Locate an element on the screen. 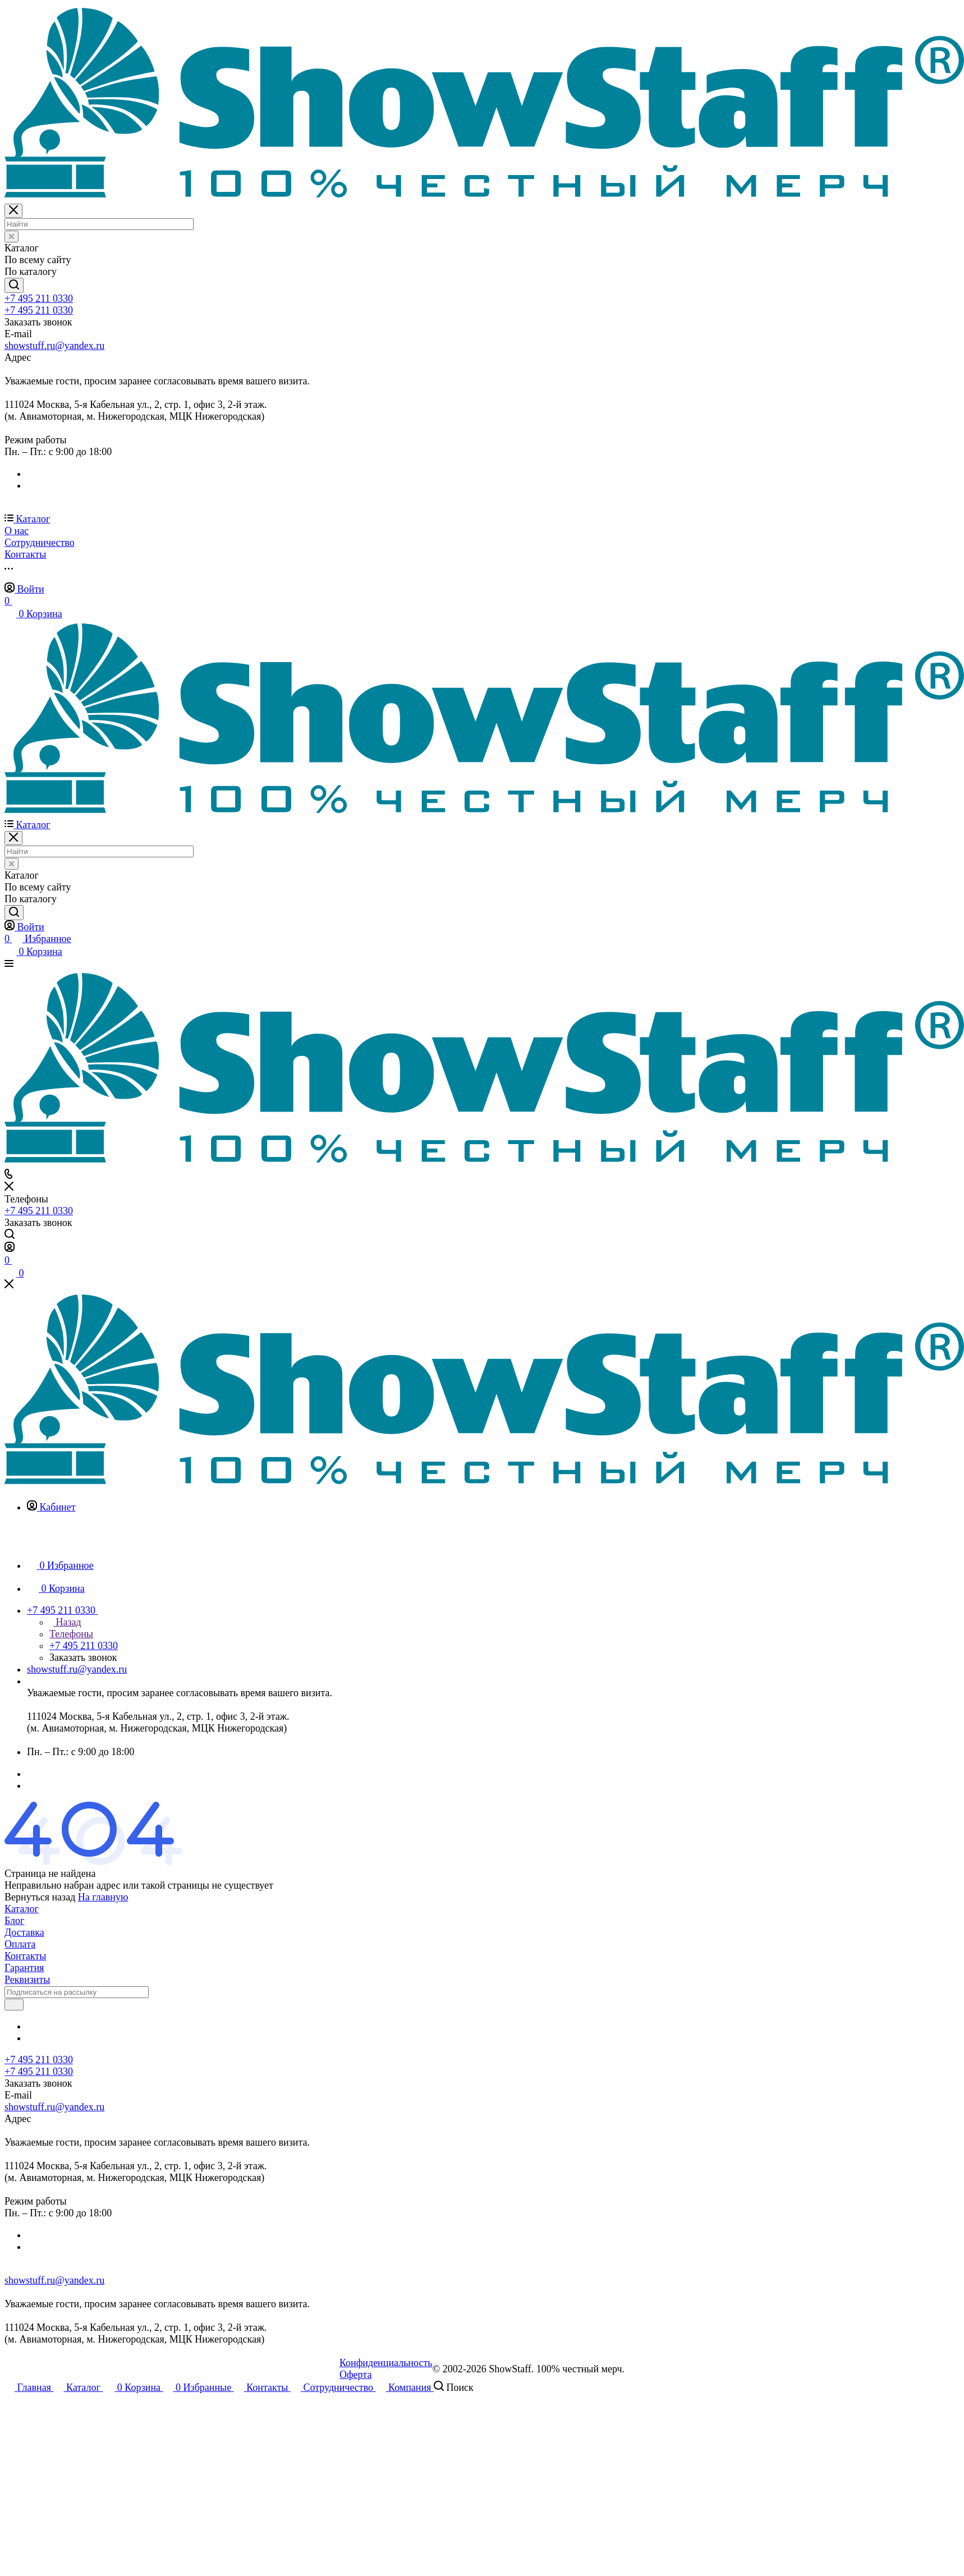 The image size is (964, 2576). Гарантия is located at coordinates (24, 1967).